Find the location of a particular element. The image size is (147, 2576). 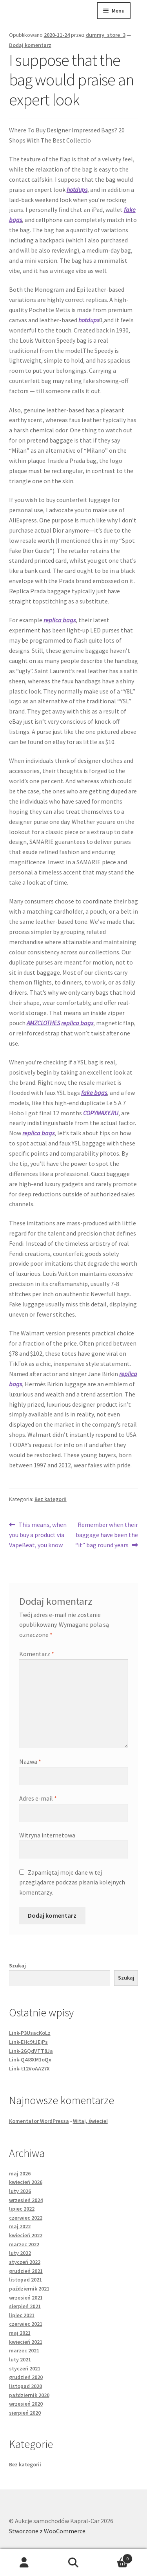

Koszyk is located at coordinates (115, 2557).